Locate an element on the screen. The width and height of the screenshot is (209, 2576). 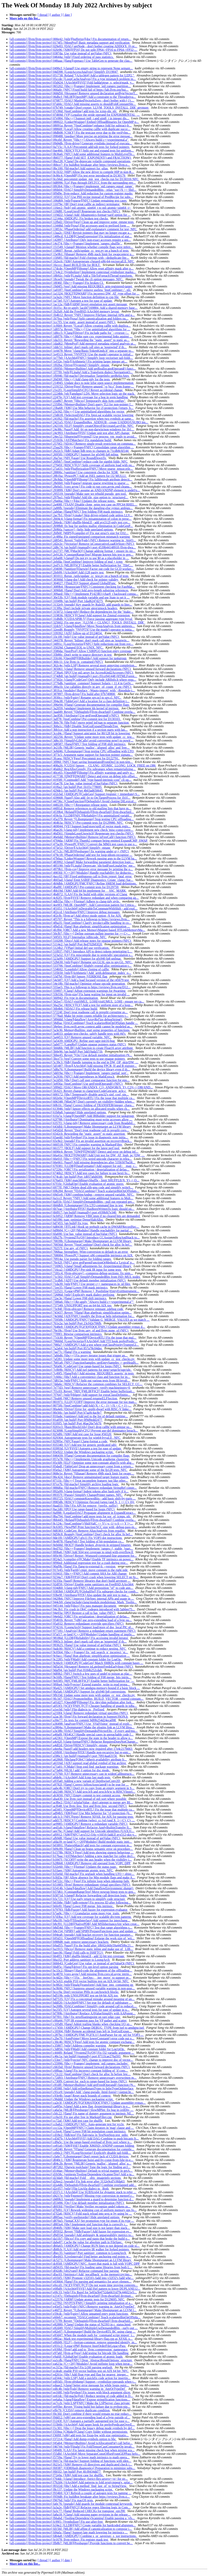
[all-commits] [llvm/llvm-project] 339392: [AIX] follow-up of D124654. is located at coordinates (56, 633).